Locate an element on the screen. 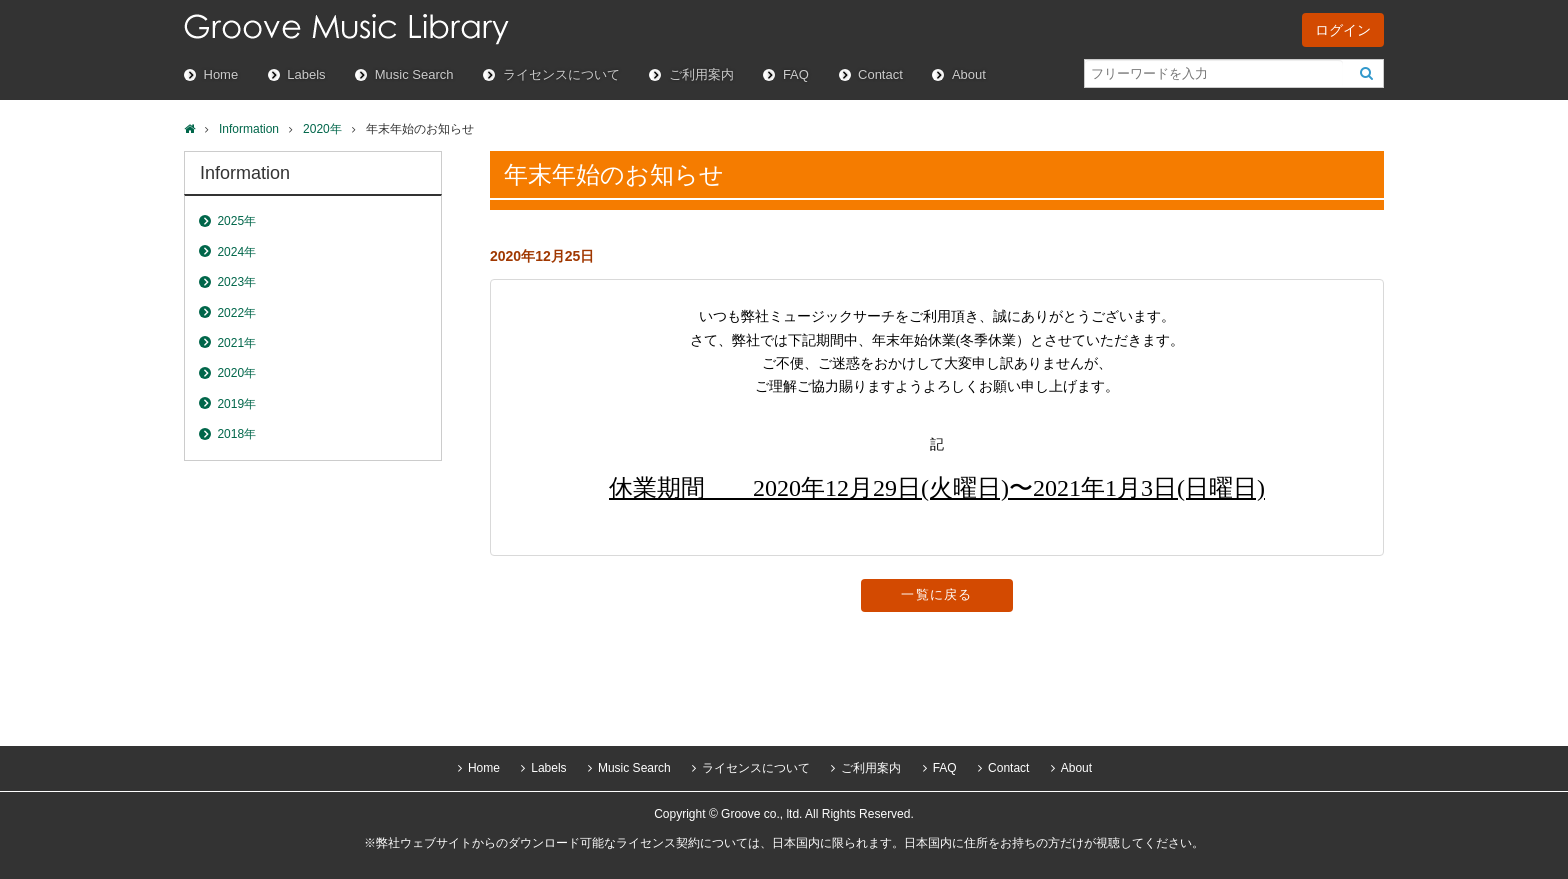 Image resolution: width=1568 pixels, height=879 pixels. 2022年 is located at coordinates (236, 313).